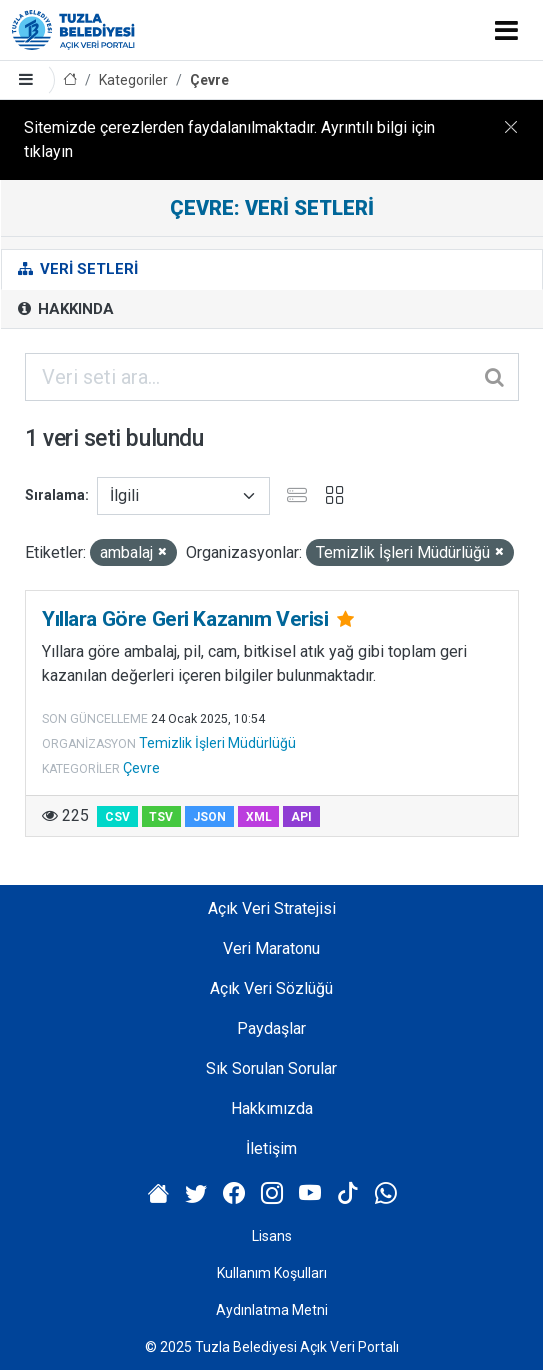 Image resolution: width=543 pixels, height=1370 pixels. What do you see at coordinates (217, 743) in the screenshot?
I see `Temizlik İşleri Müdürlüğü` at bounding box center [217, 743].